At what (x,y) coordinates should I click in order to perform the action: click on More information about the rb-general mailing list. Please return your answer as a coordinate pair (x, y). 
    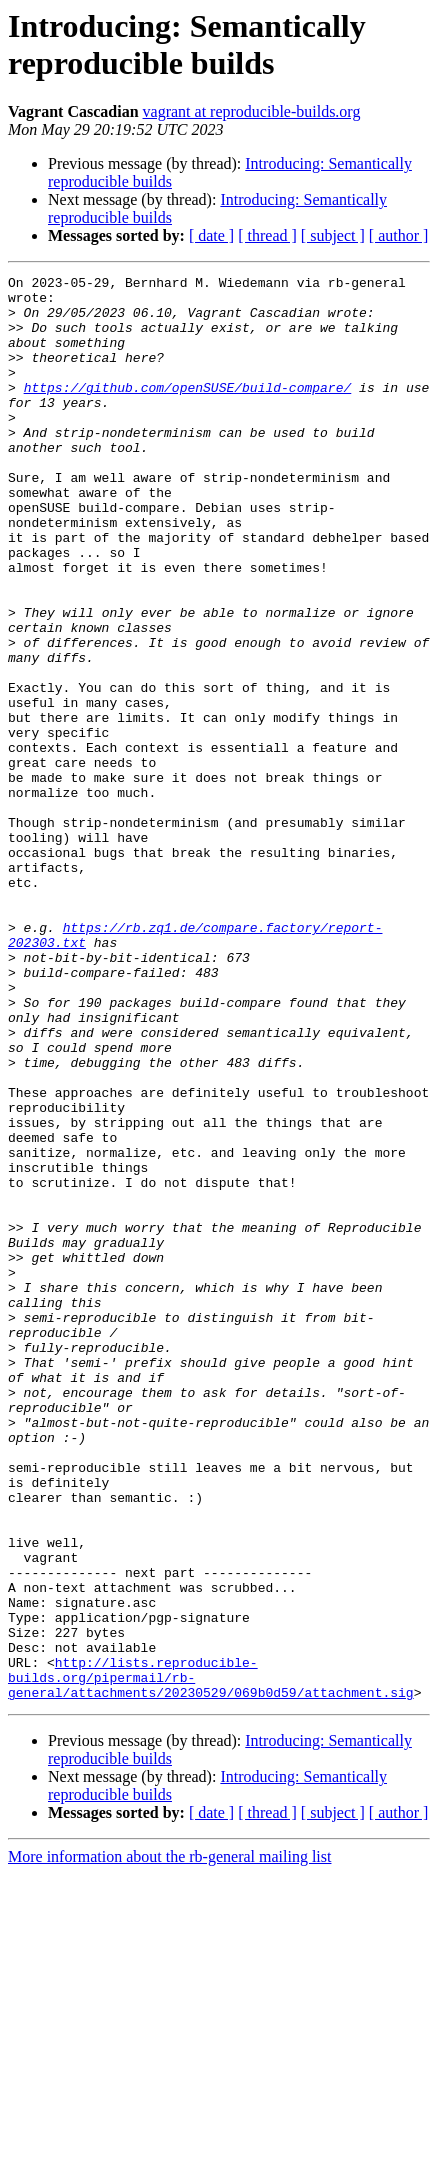
    Looking at the image, I should click on (169, 2141).